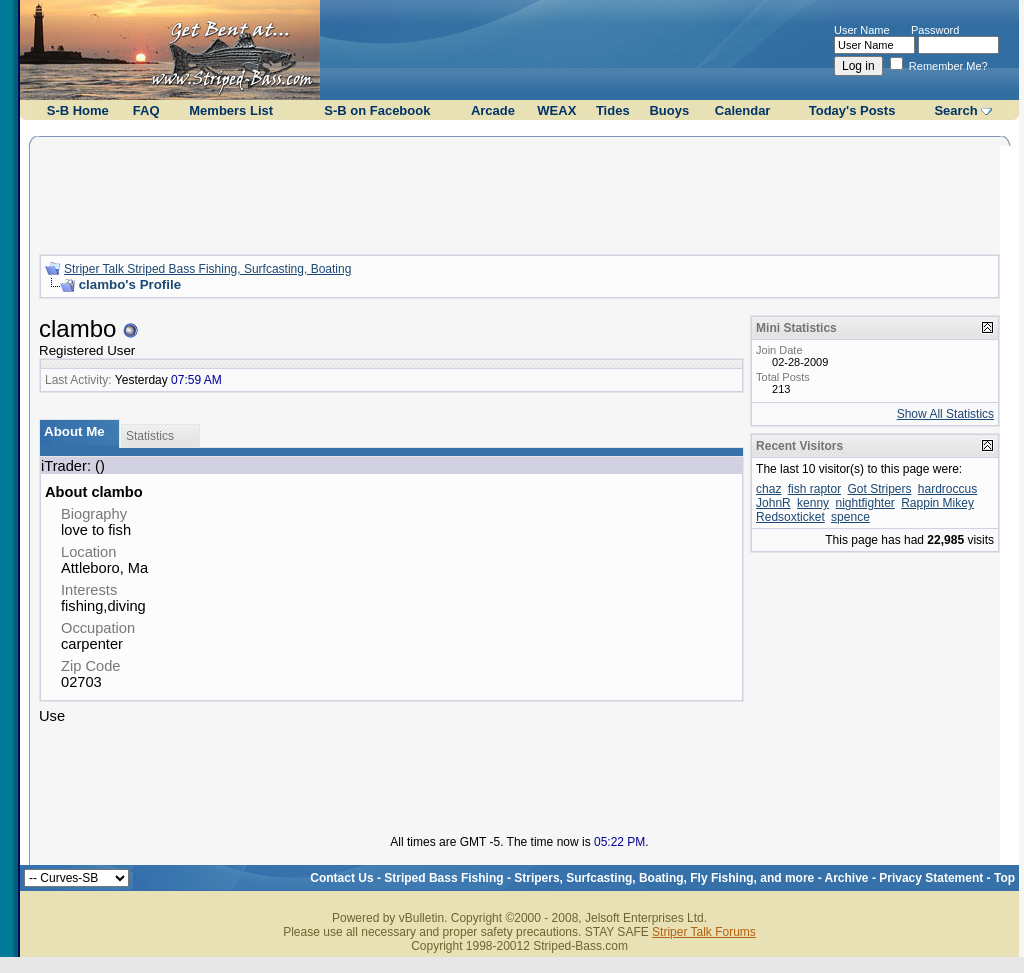  What do you see at coordinates (947, 489) in the screenshot?
I see `hardroccus` at bounding box center [947, 489].